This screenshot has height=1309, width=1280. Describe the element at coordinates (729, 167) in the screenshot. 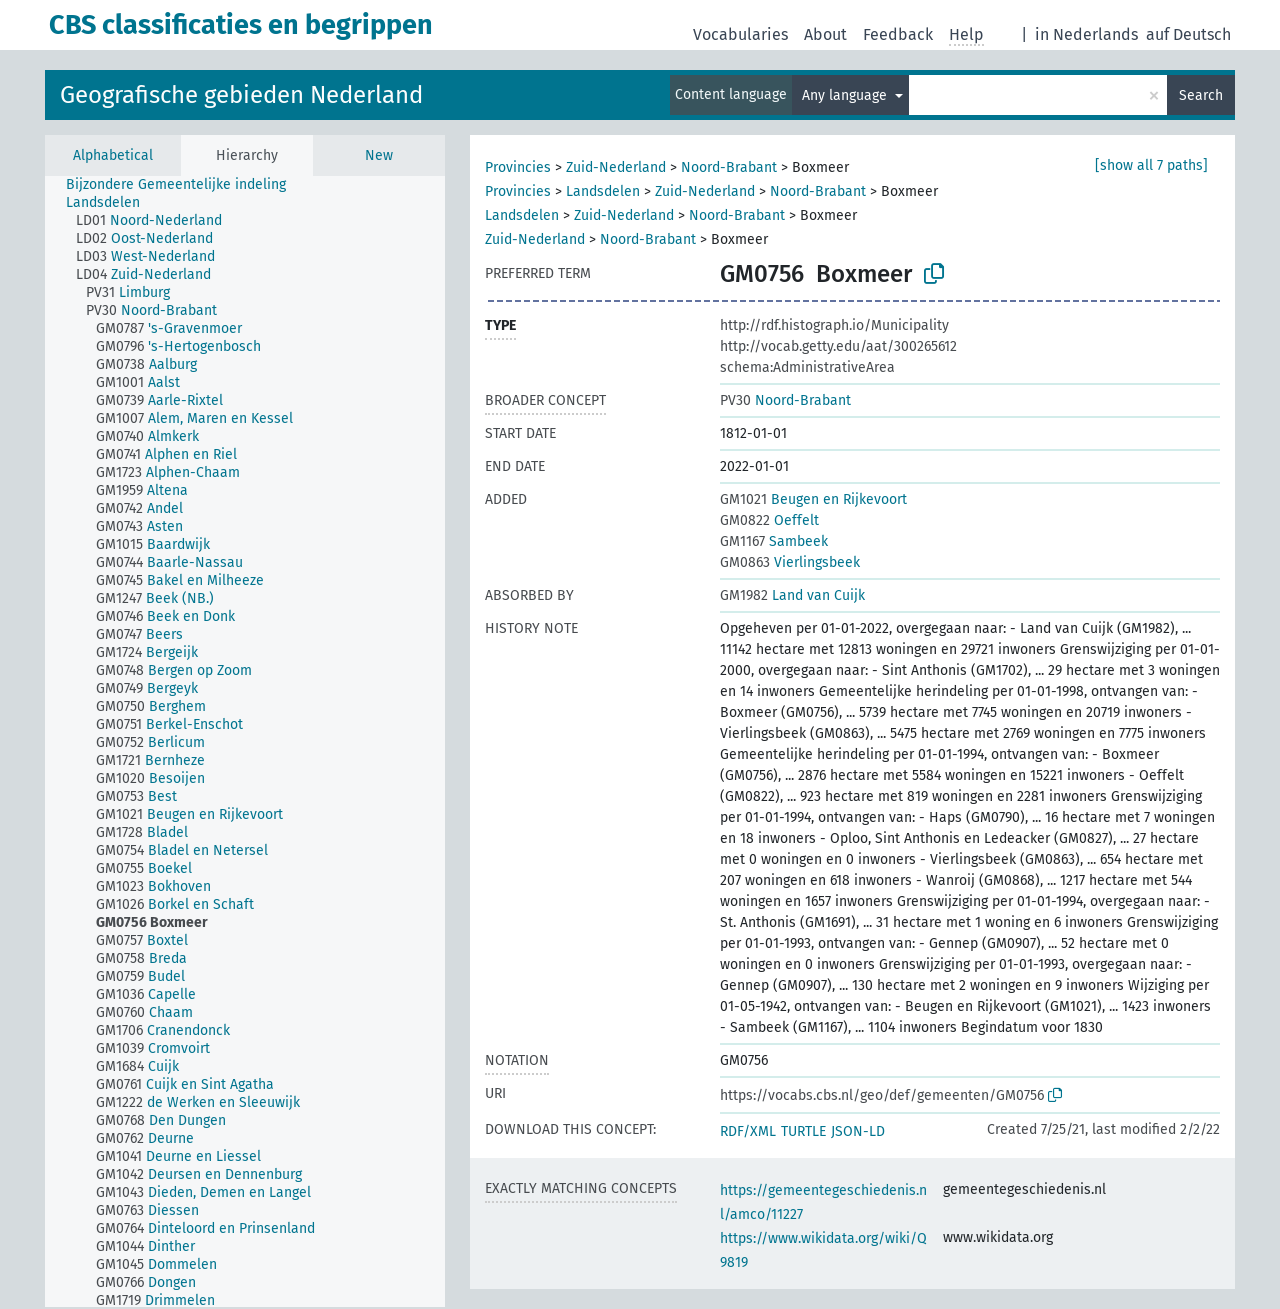

I see `Noord-Brabant` at that location.